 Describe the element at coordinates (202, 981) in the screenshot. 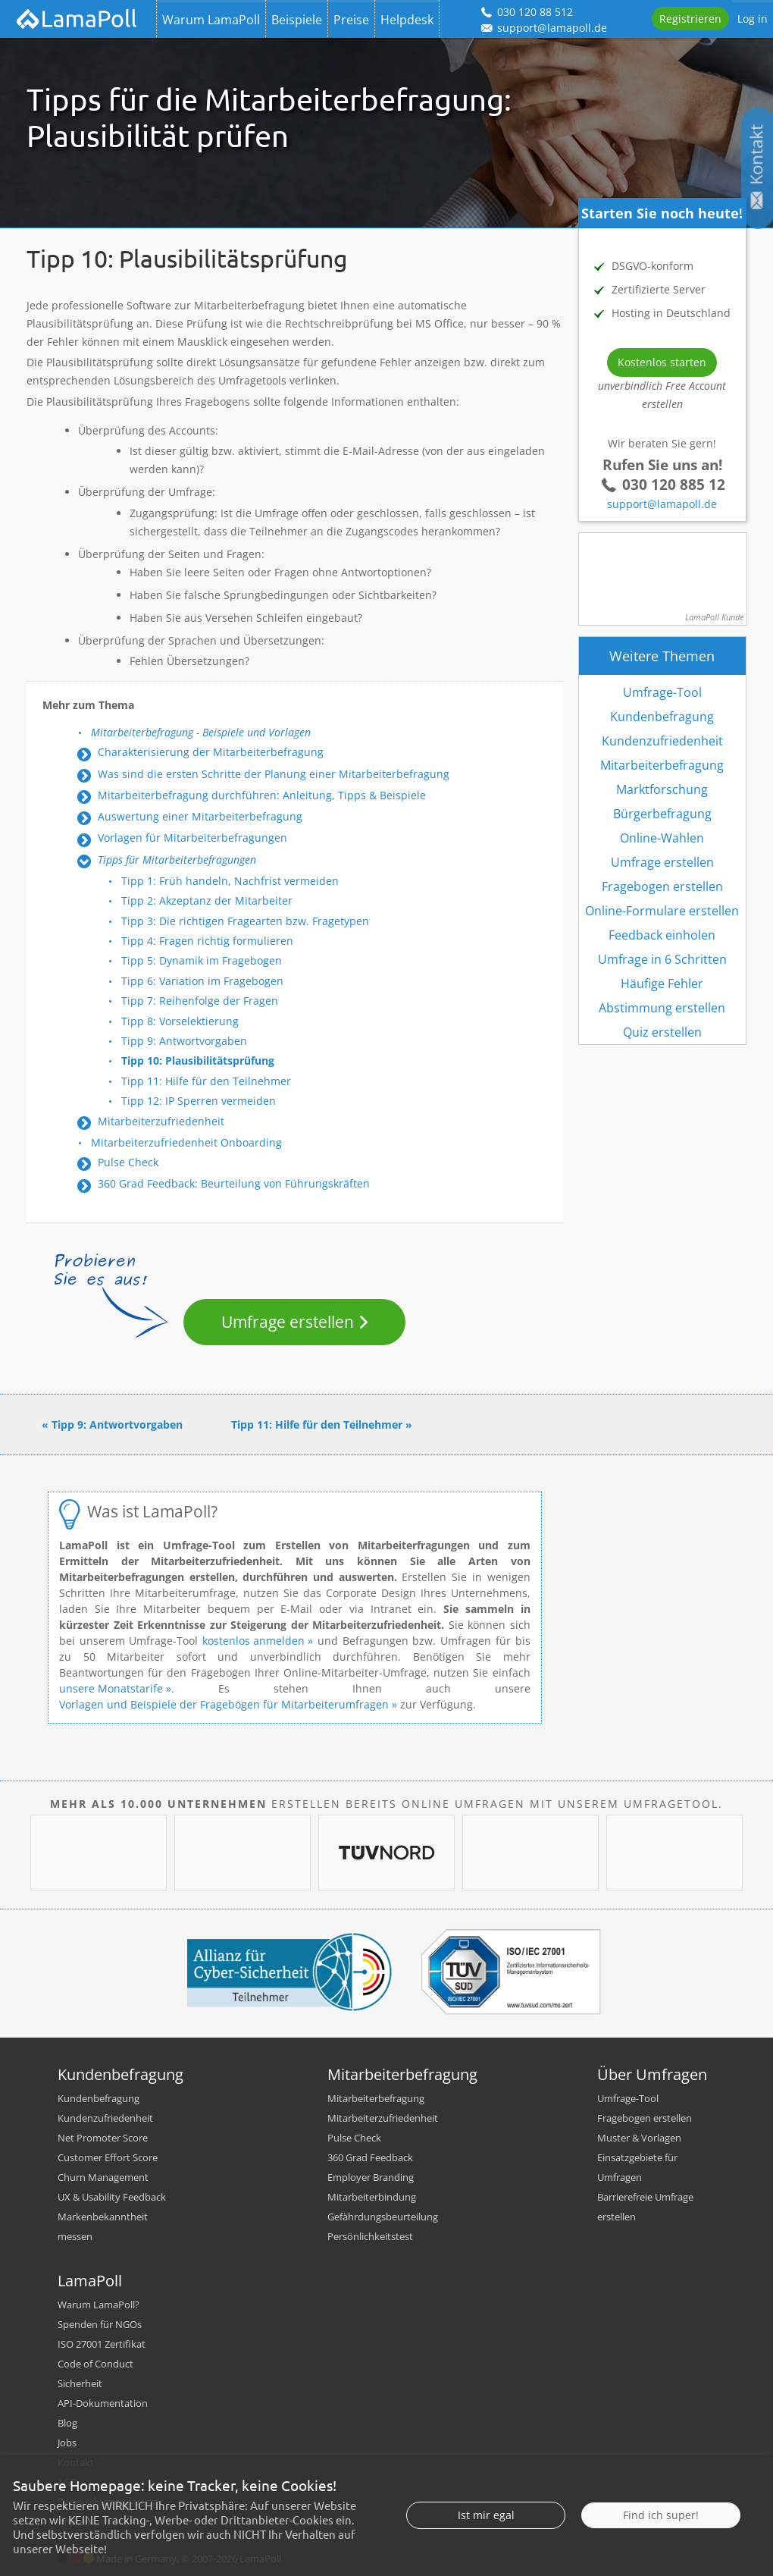

I see `Tipp 6: Variation im Fragebogen` at that location.